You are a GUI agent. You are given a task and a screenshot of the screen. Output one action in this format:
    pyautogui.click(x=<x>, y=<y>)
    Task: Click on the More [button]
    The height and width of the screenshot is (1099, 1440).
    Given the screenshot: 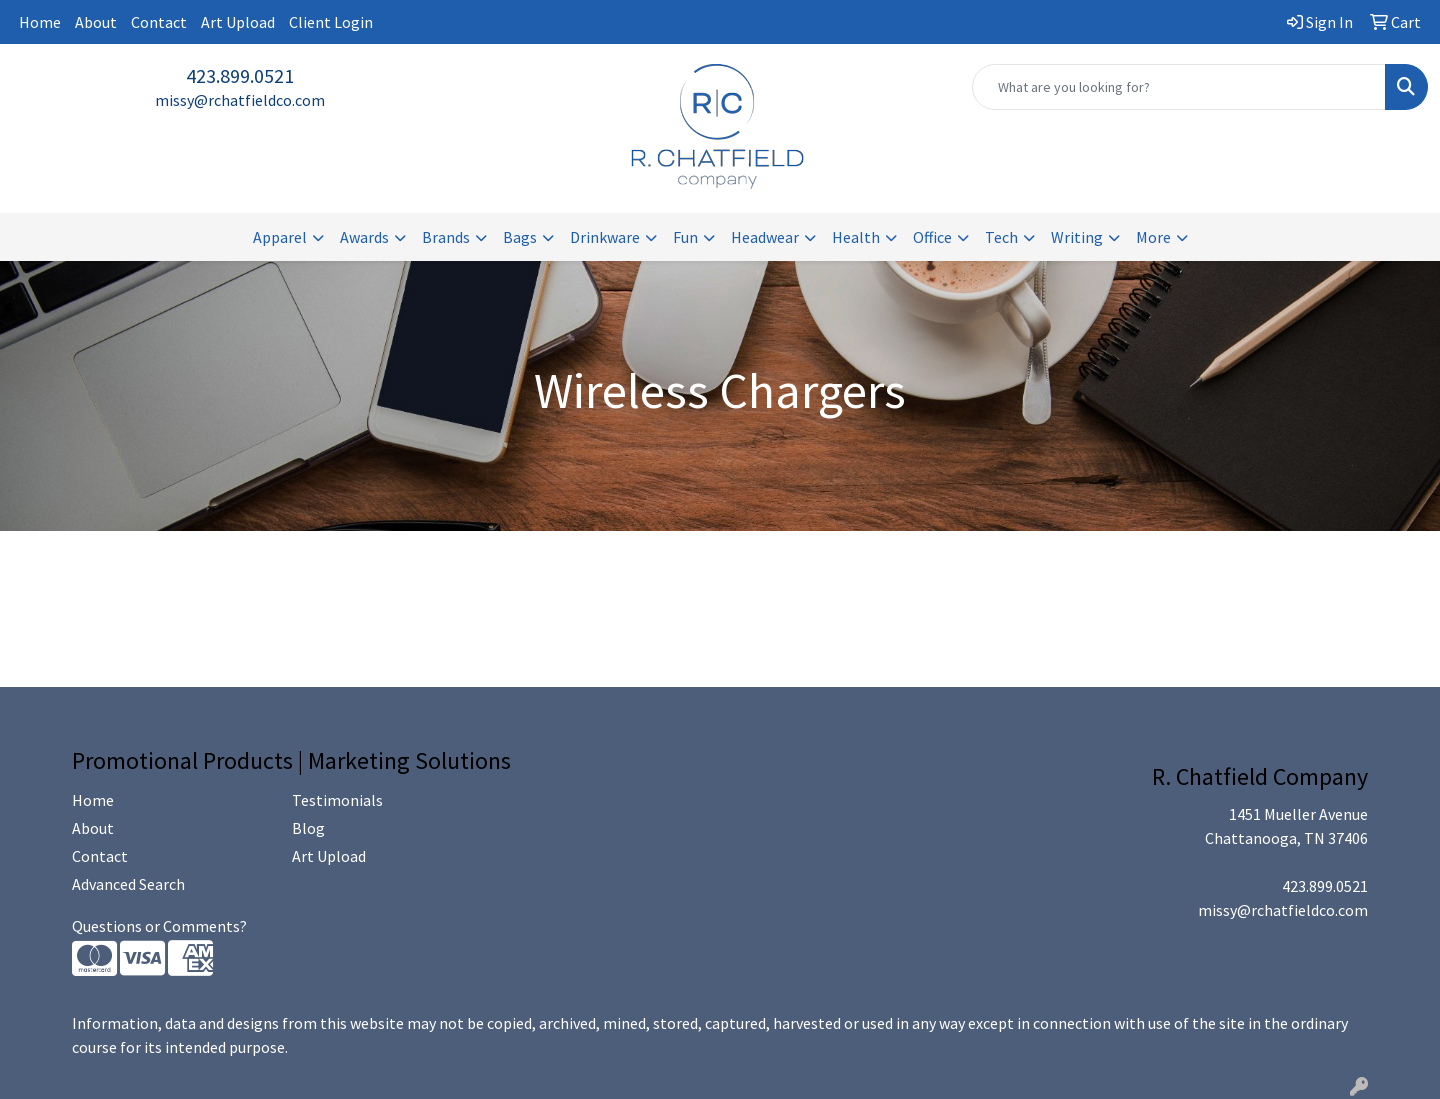 What is the action you would take?
    pyautogui.click(x=1153, y=237)
    